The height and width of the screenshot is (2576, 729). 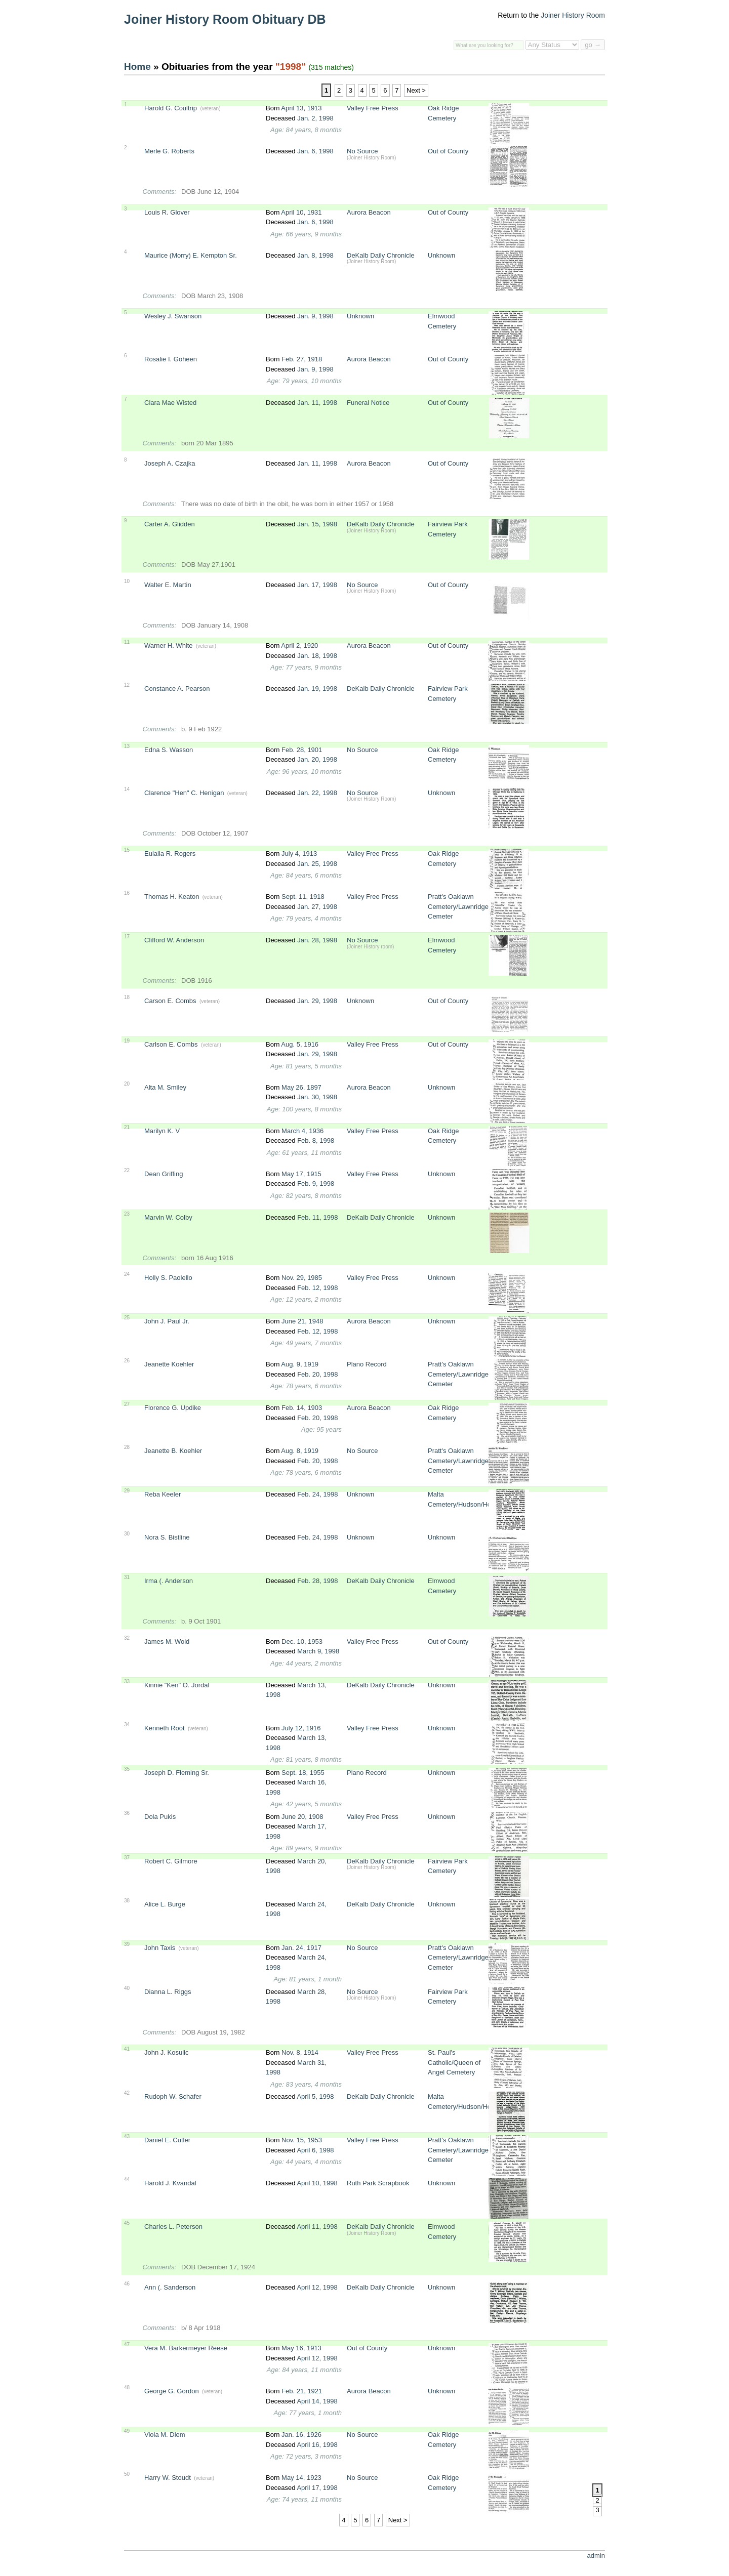 I want to click on Vera M. Barkermeyer Reese, so click(x=185, y=2348).